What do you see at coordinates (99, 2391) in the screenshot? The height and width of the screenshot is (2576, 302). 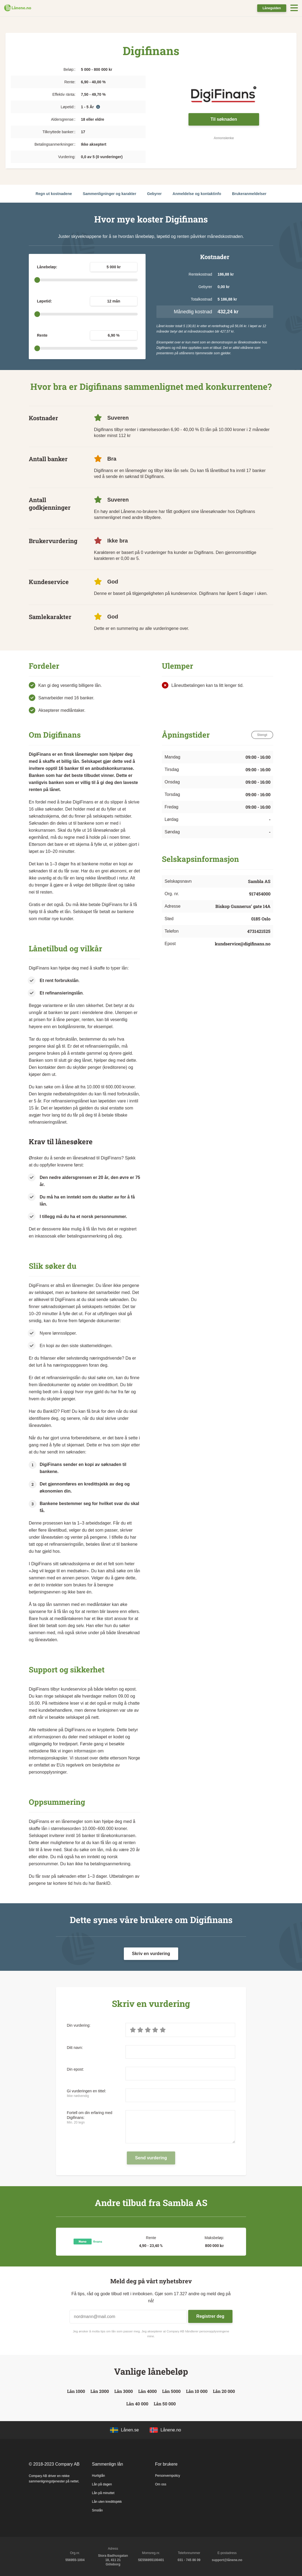 I see `Lån 2000` at bounding box center [99, 2391].